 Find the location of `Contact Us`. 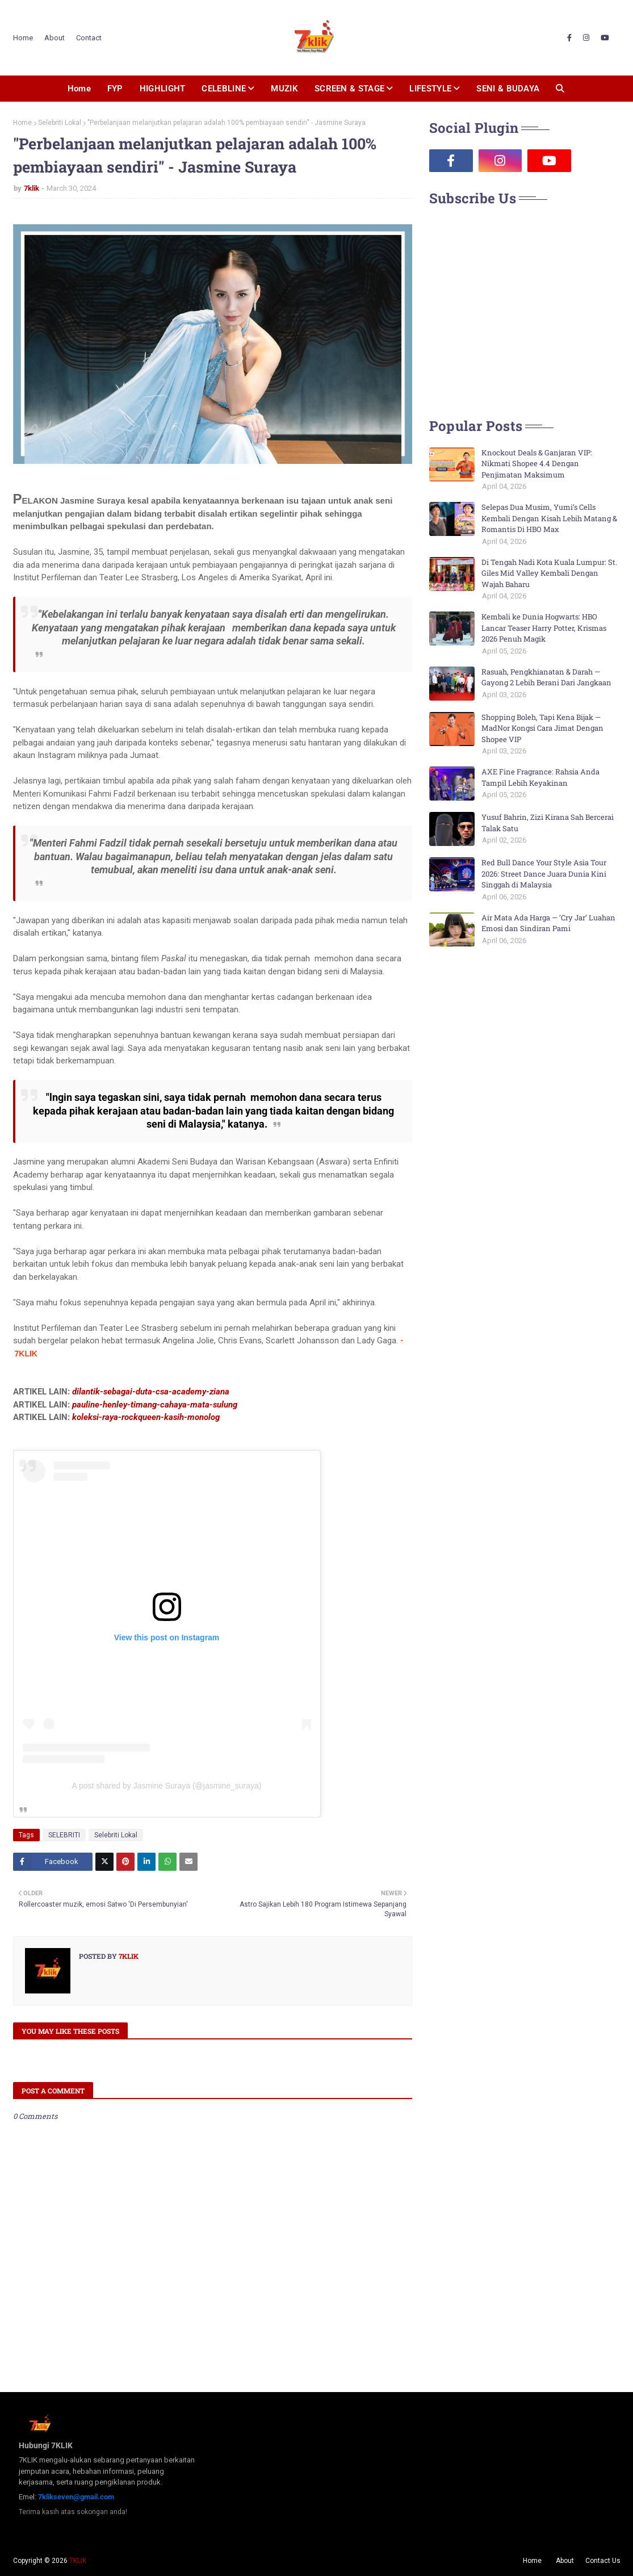

Contact Us is located at coordinates (603, 2561).